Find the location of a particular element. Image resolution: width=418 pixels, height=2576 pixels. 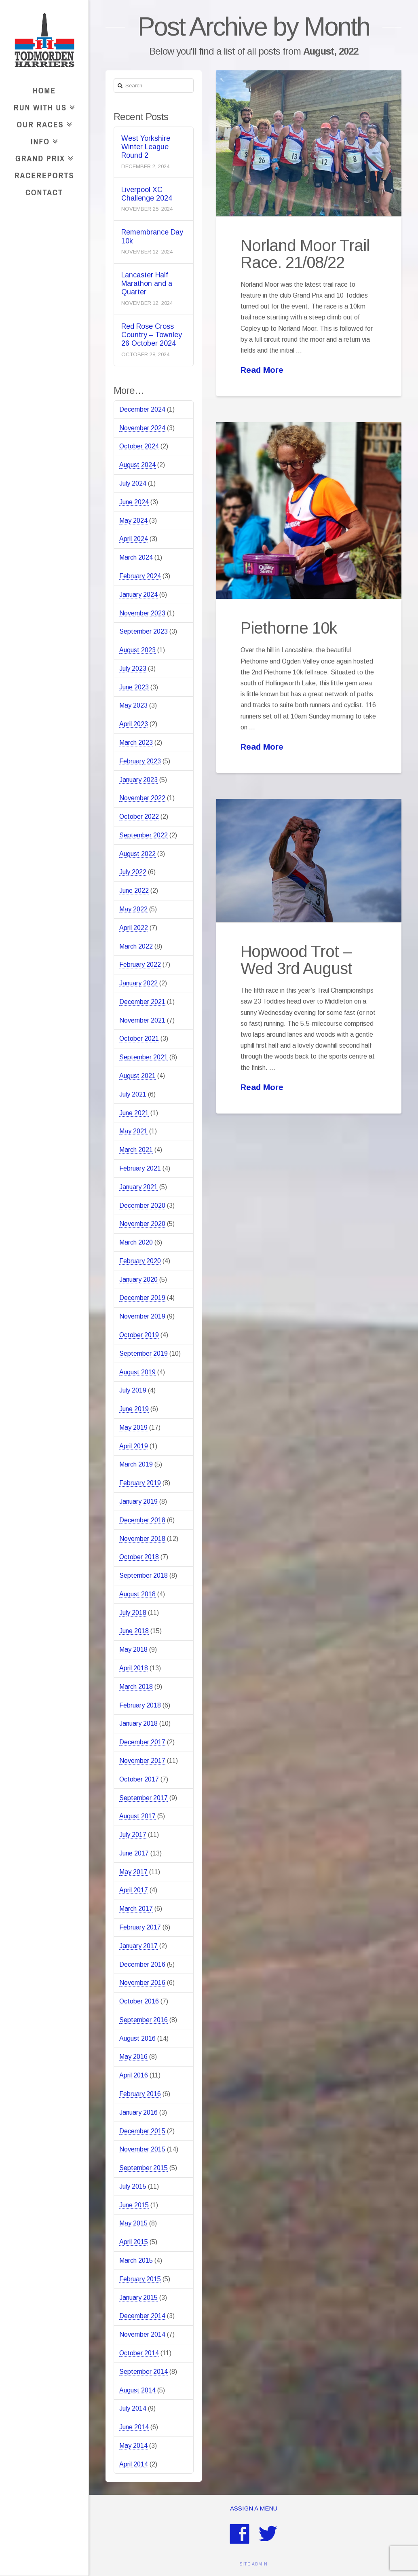

August 2017 is located at coordinates (137, 1816).